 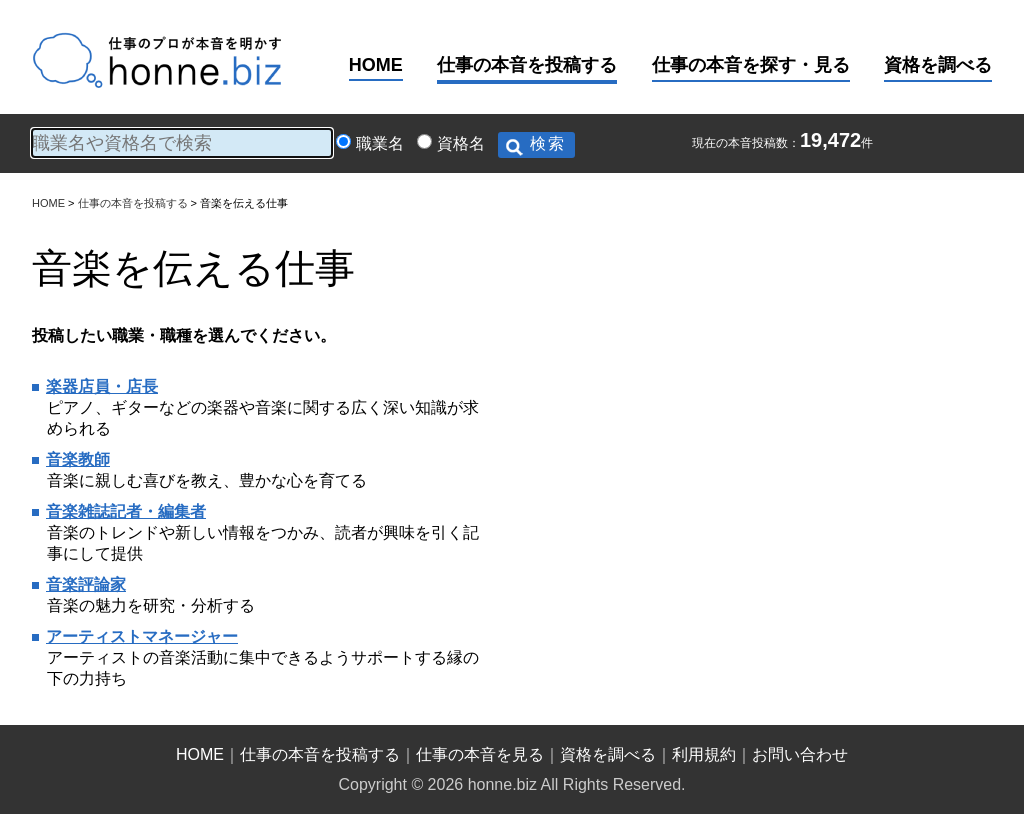 What do you see at coordinates (751, 65) in the screenshot?
I see `仕事の本音を探す・見る` at bounding box center [751, 65].